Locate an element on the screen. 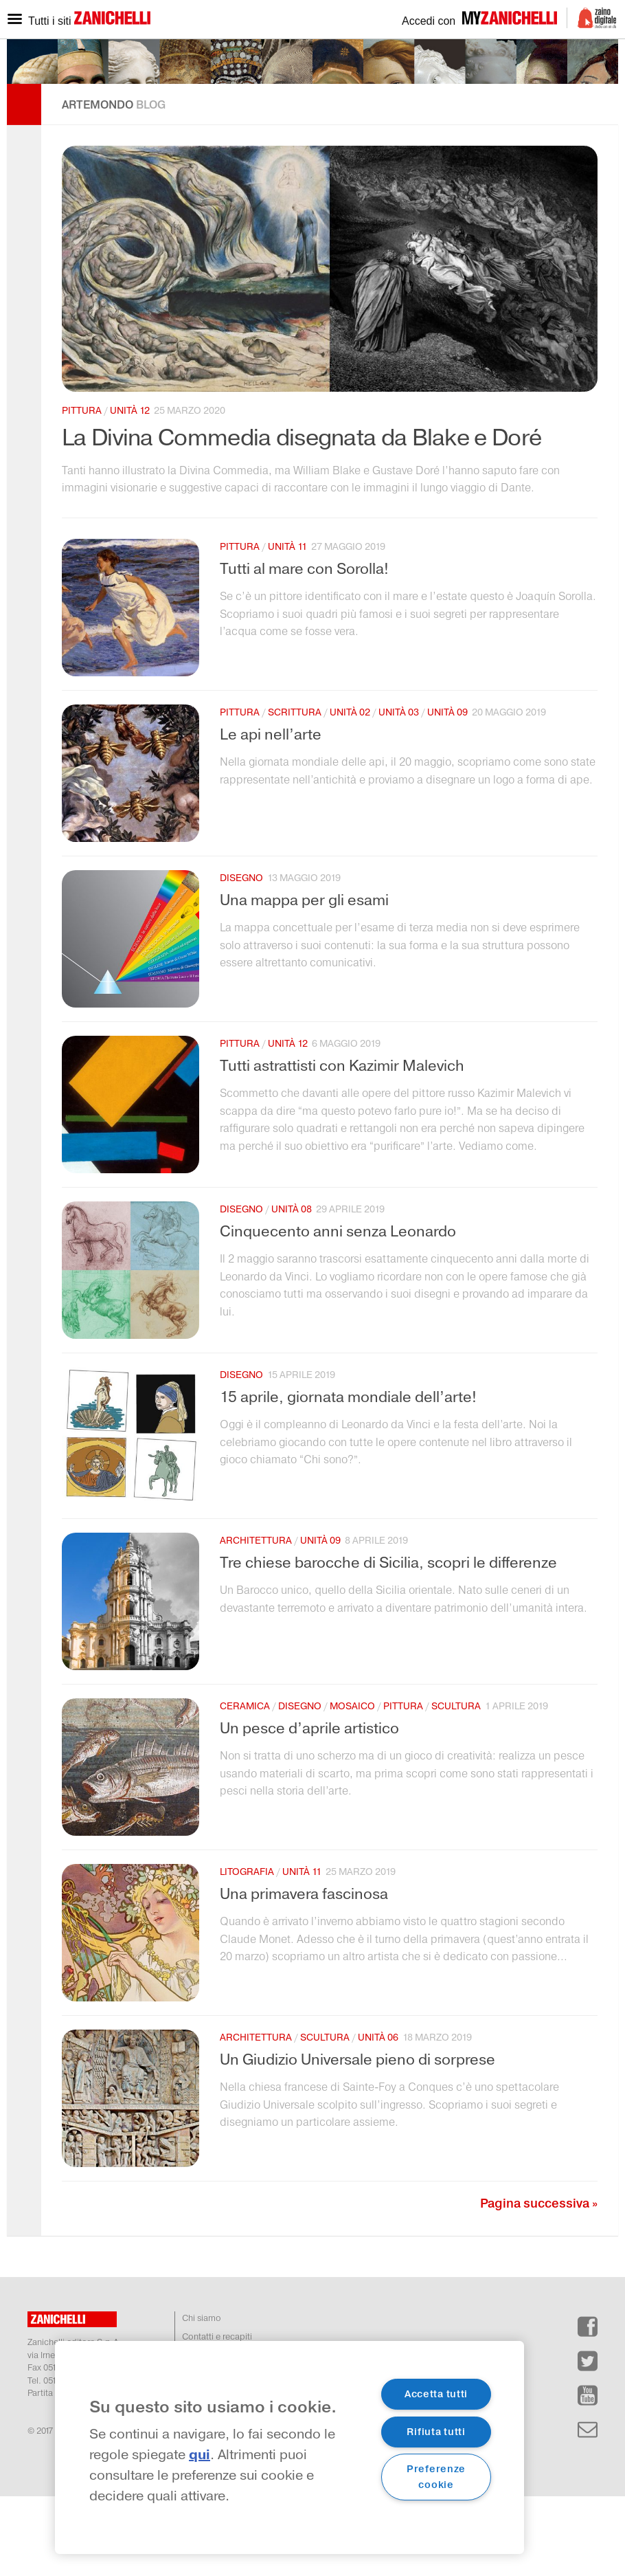 Image resolution: width=625 pixels, height=2576 pixels. [region] is located at coordinates (289, 2447).